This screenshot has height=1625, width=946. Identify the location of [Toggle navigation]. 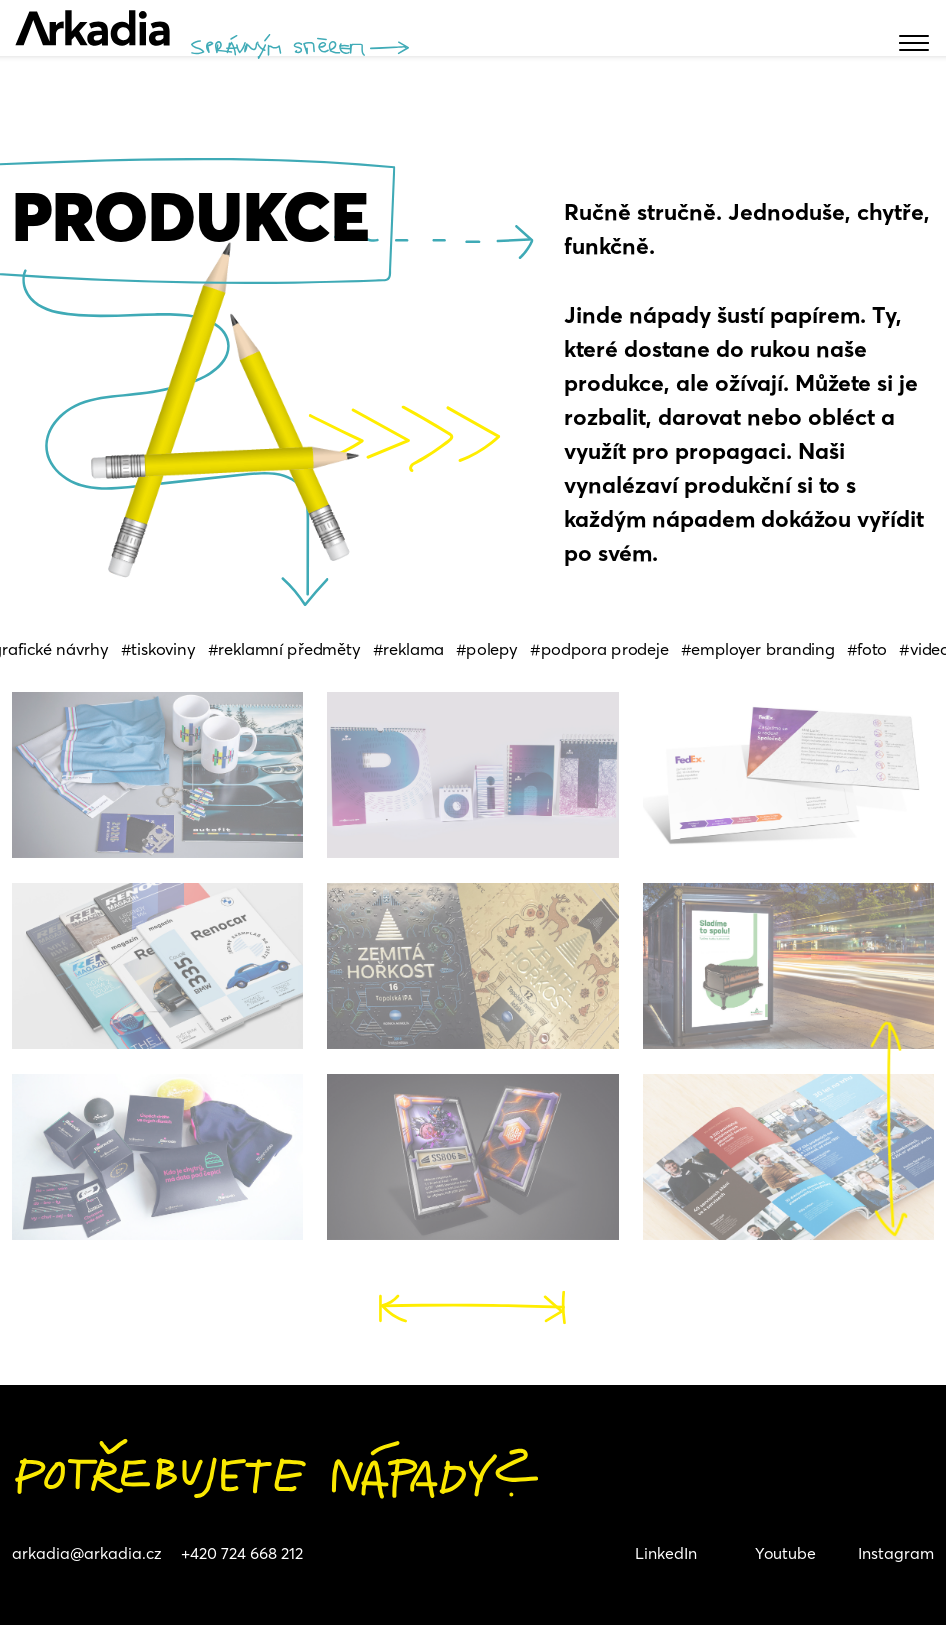
(13, 28).